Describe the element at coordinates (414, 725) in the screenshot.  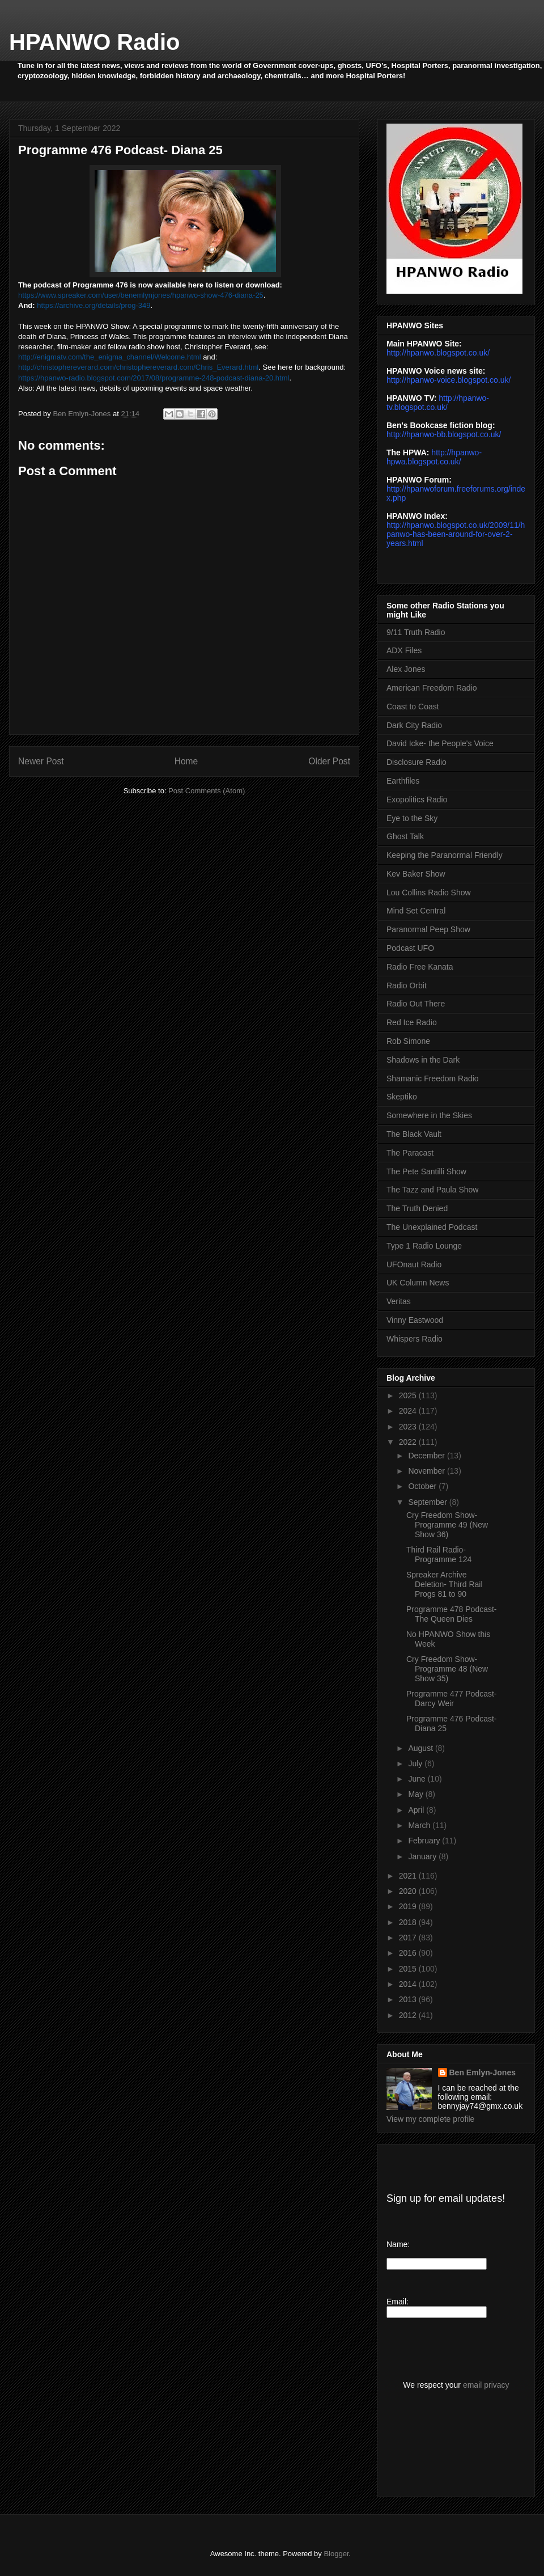
I see `Dark City Radio` at that location.